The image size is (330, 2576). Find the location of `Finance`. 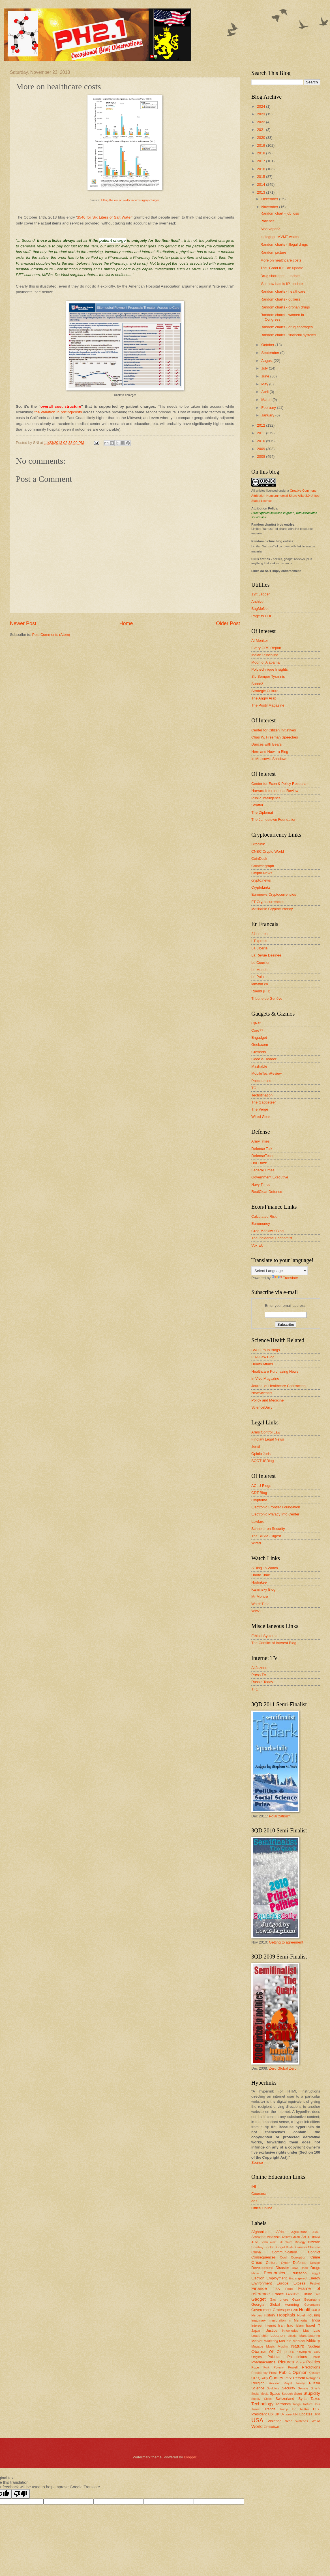

Finance is located at coordinates (259, 2288).